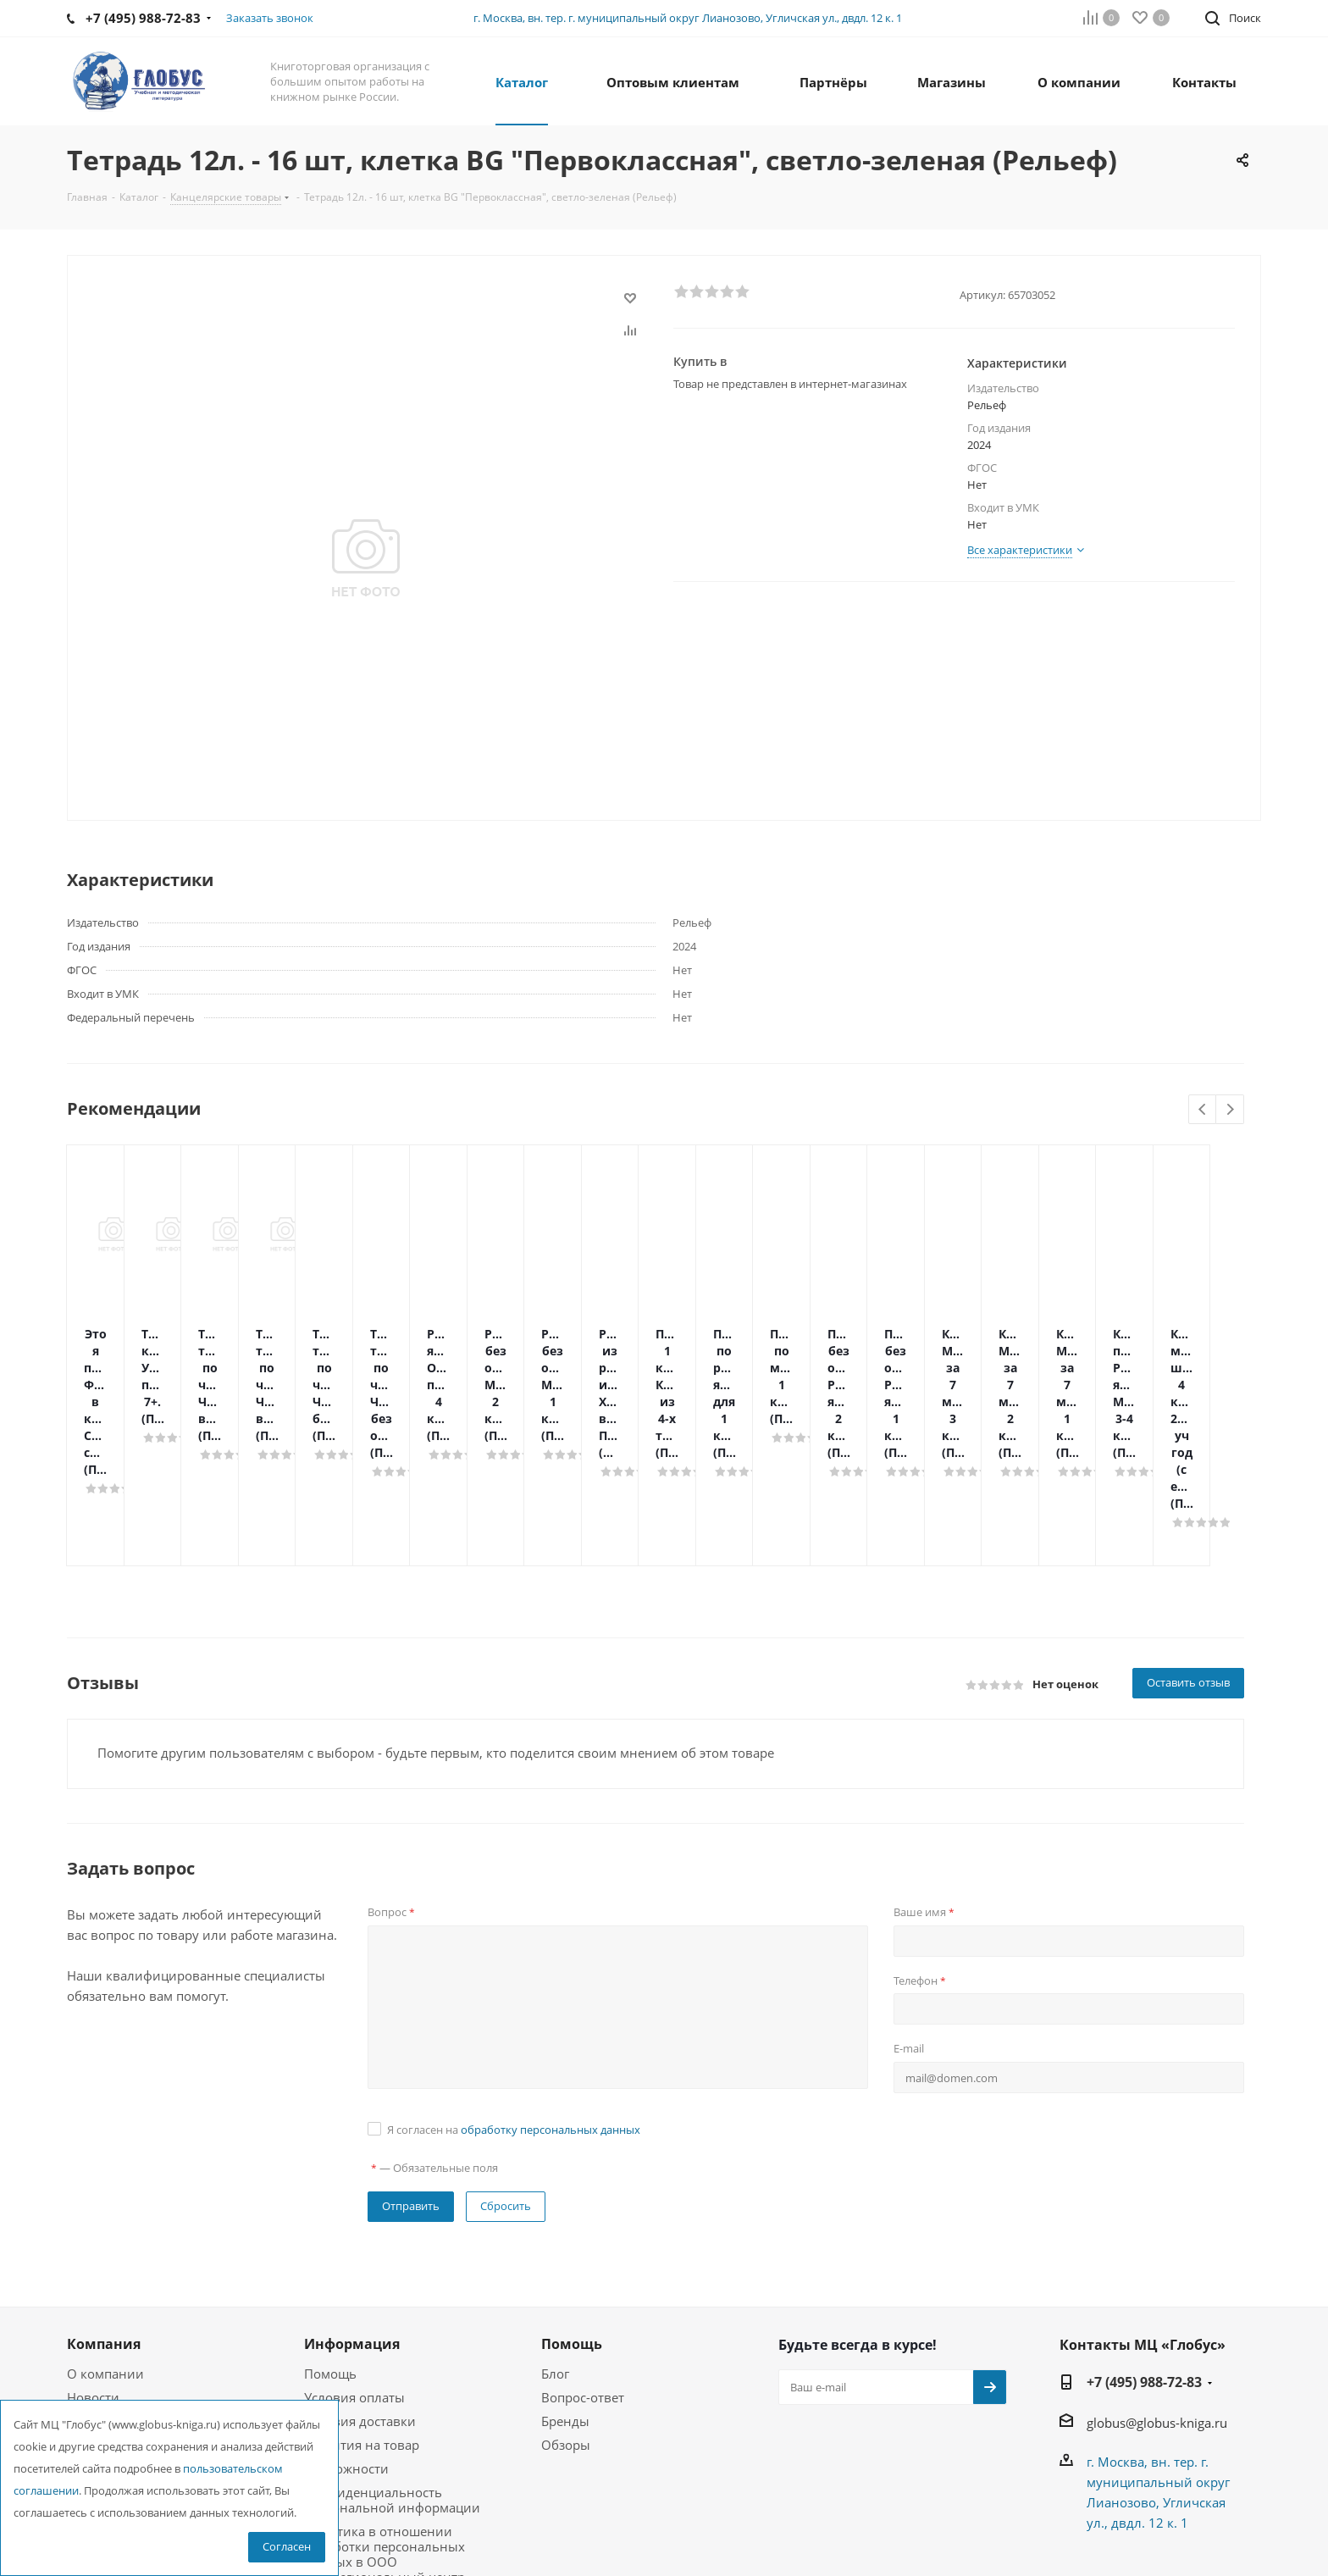  What do you see at coordinates (97, 2285) in the screenshot?
I see `Вакансии` at bounding box center [97, 2285].